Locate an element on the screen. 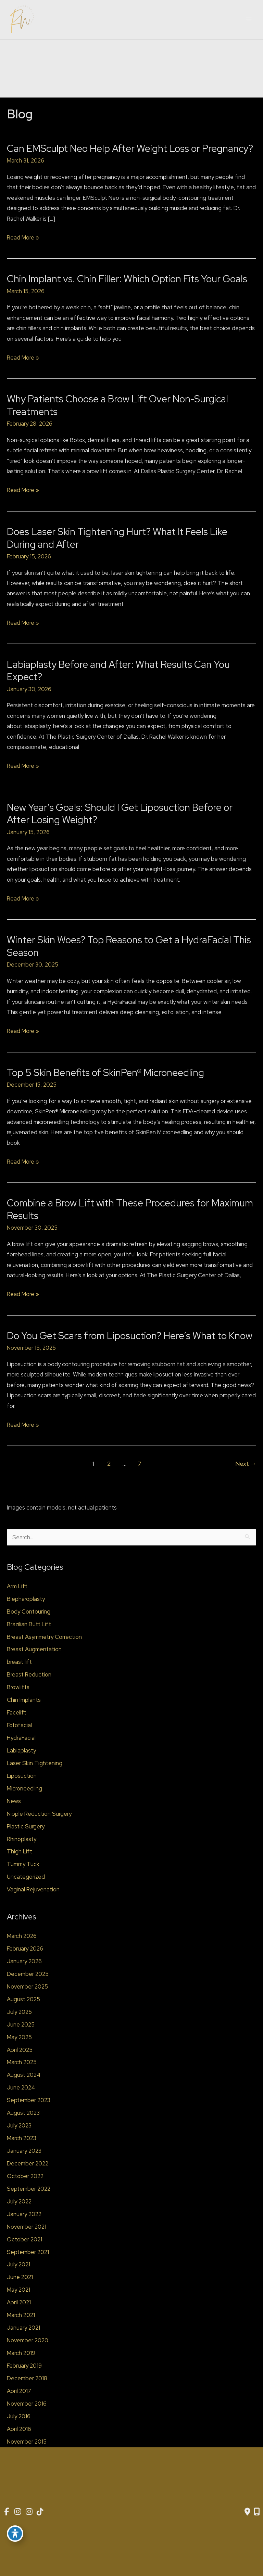 Image resolution: width=263 pixels, height=2576 pixels. [Toggle Accessibility Toolbar] is located at coordinates (15, 2533).